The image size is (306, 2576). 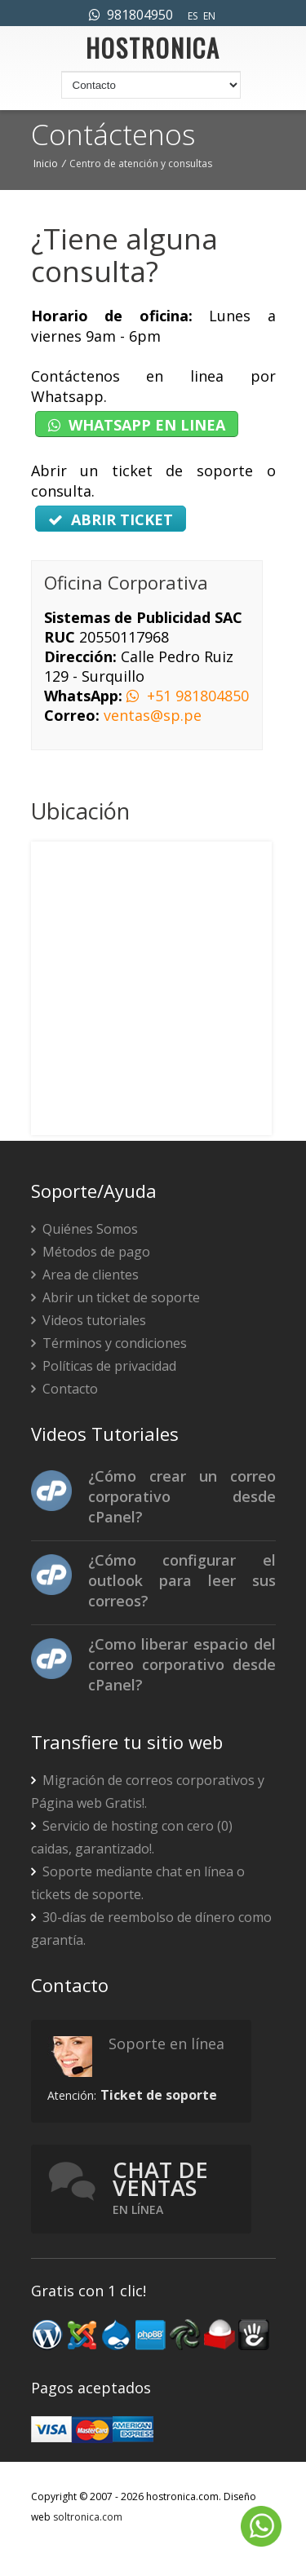 What do you see at coordinates (88, 1320) in the screenshot?
I see `Videos tutoriales` at bounding box center [88, 1320].